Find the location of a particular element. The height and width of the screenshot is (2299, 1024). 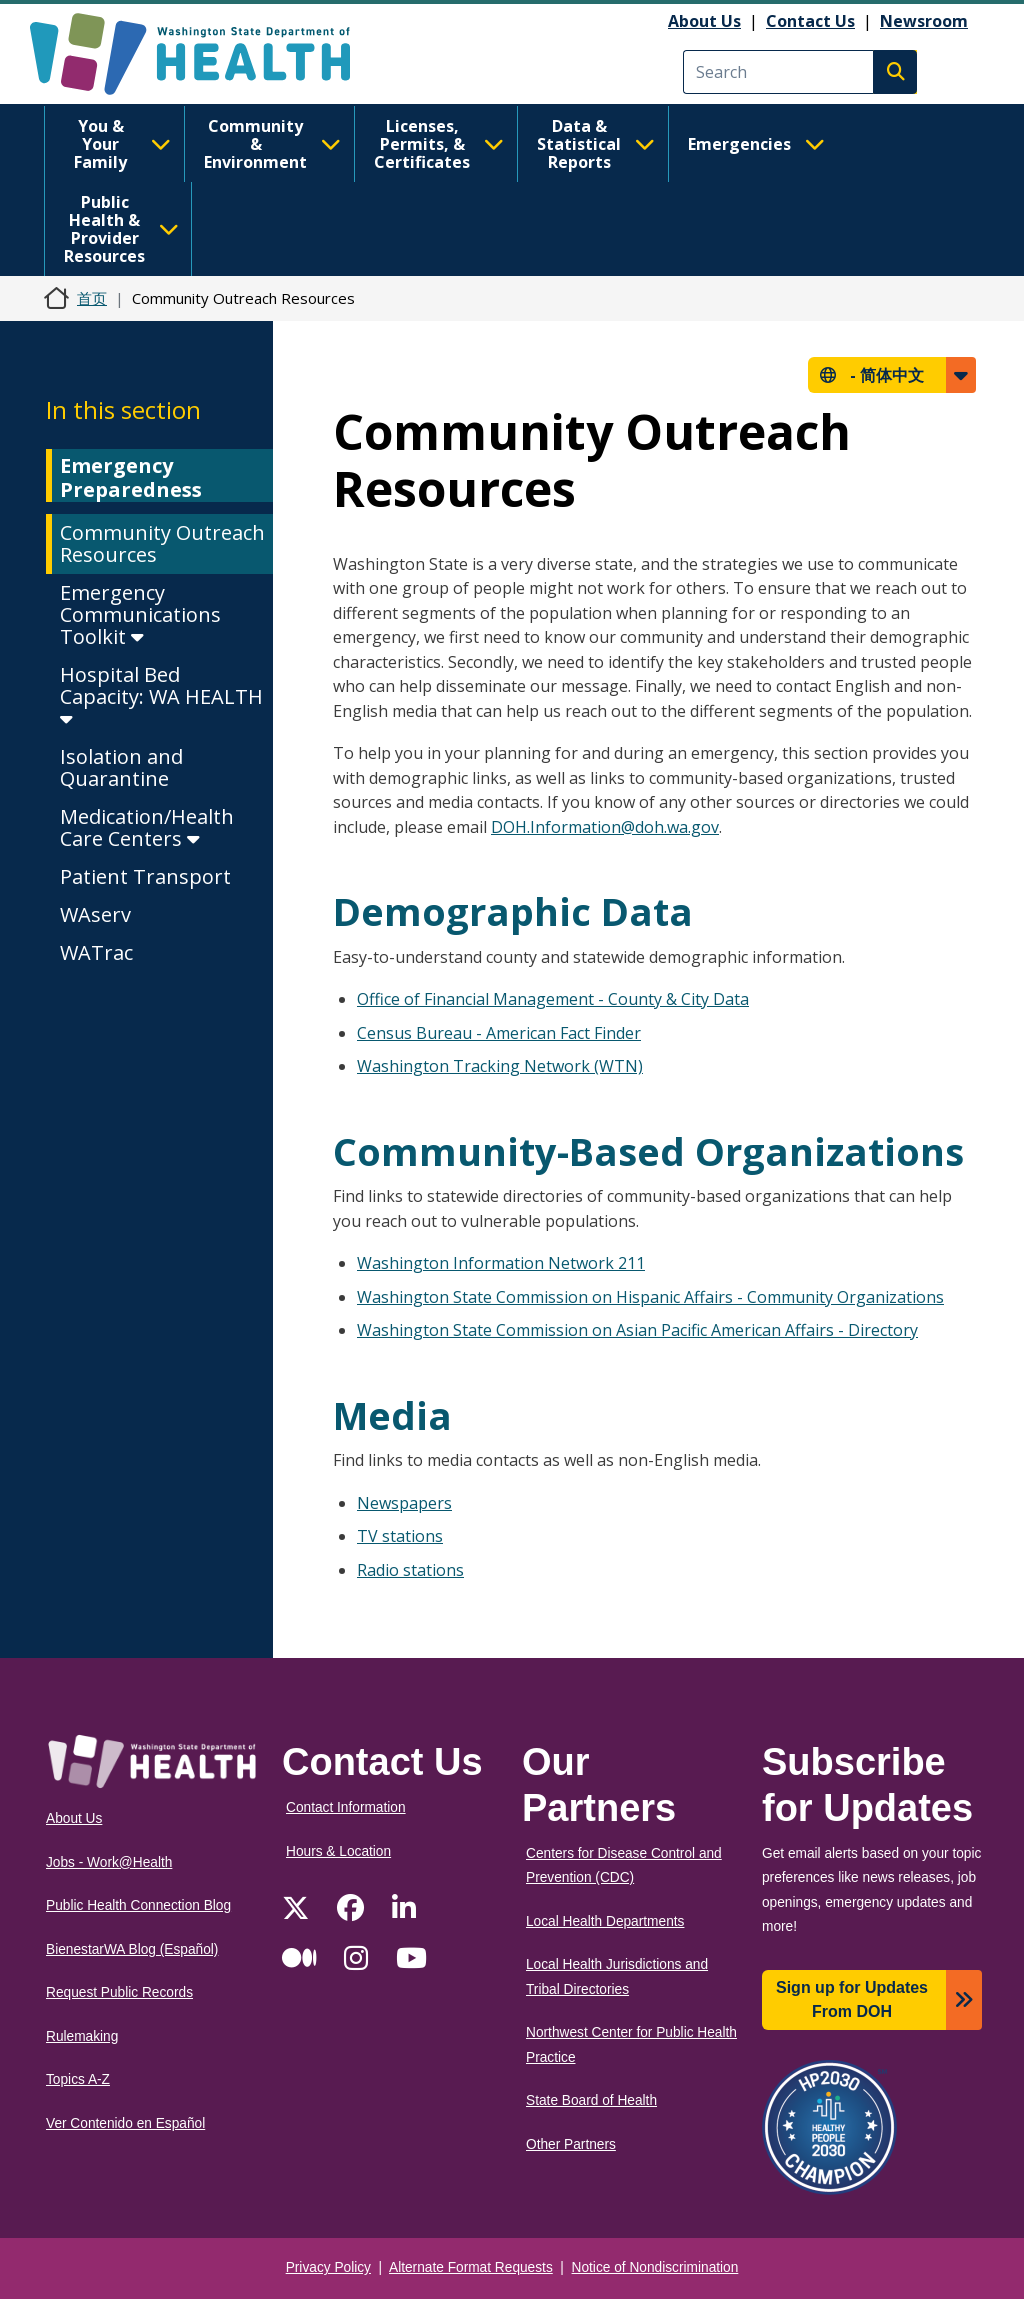

DOH.Information@doh.wa.gov is located at coordinates (605, 827).